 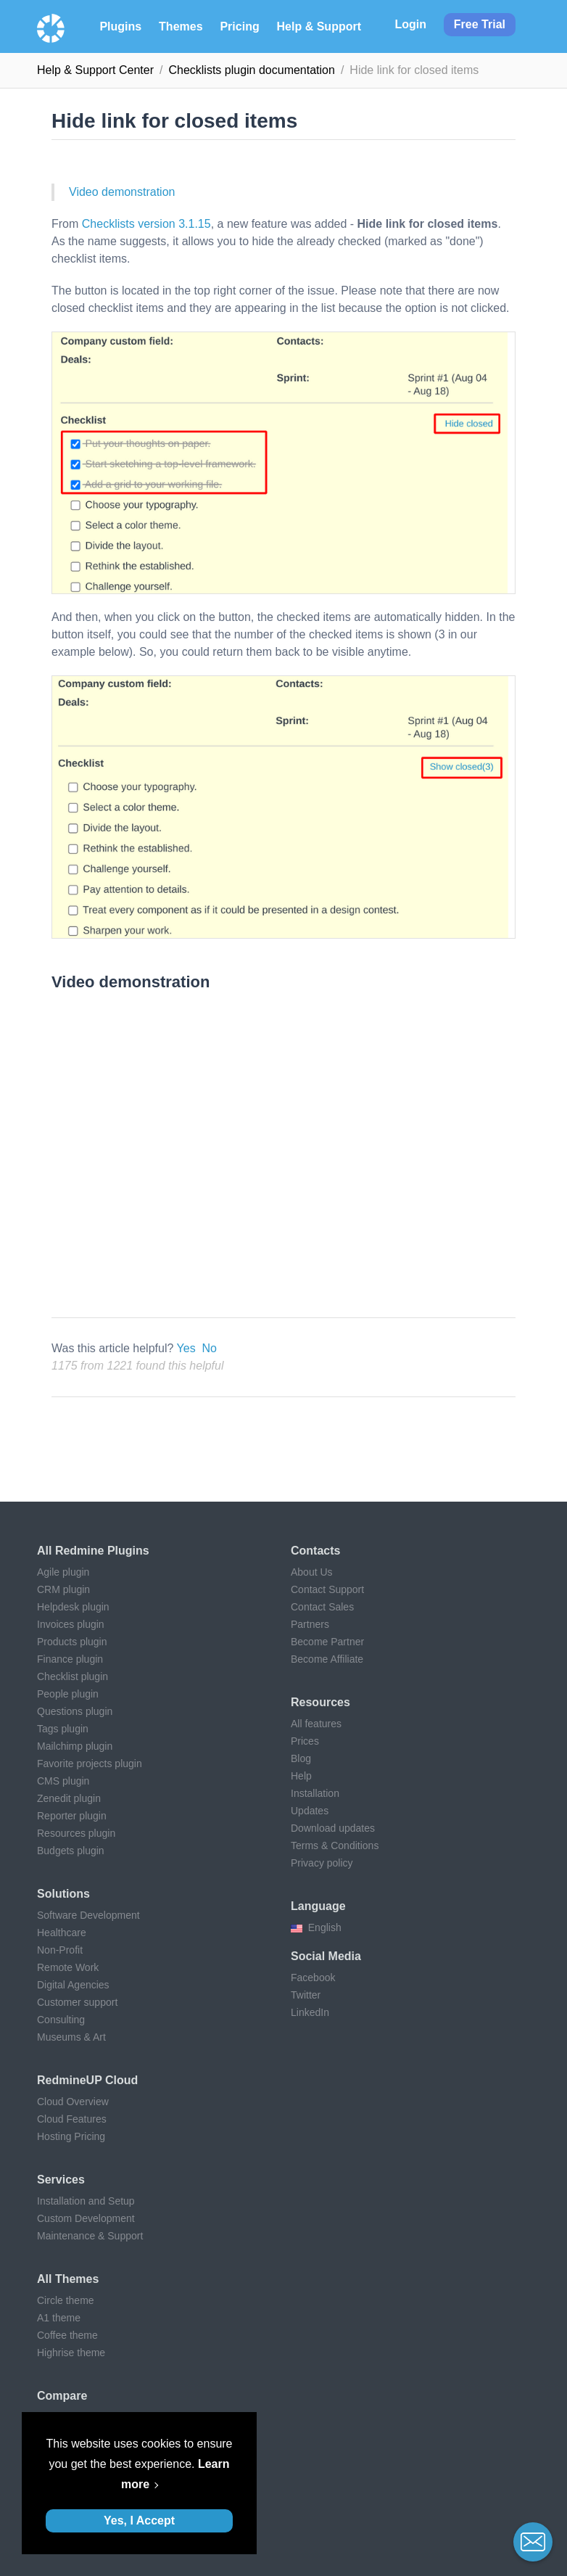 I want to click on No, so click(x=209, y=1348).